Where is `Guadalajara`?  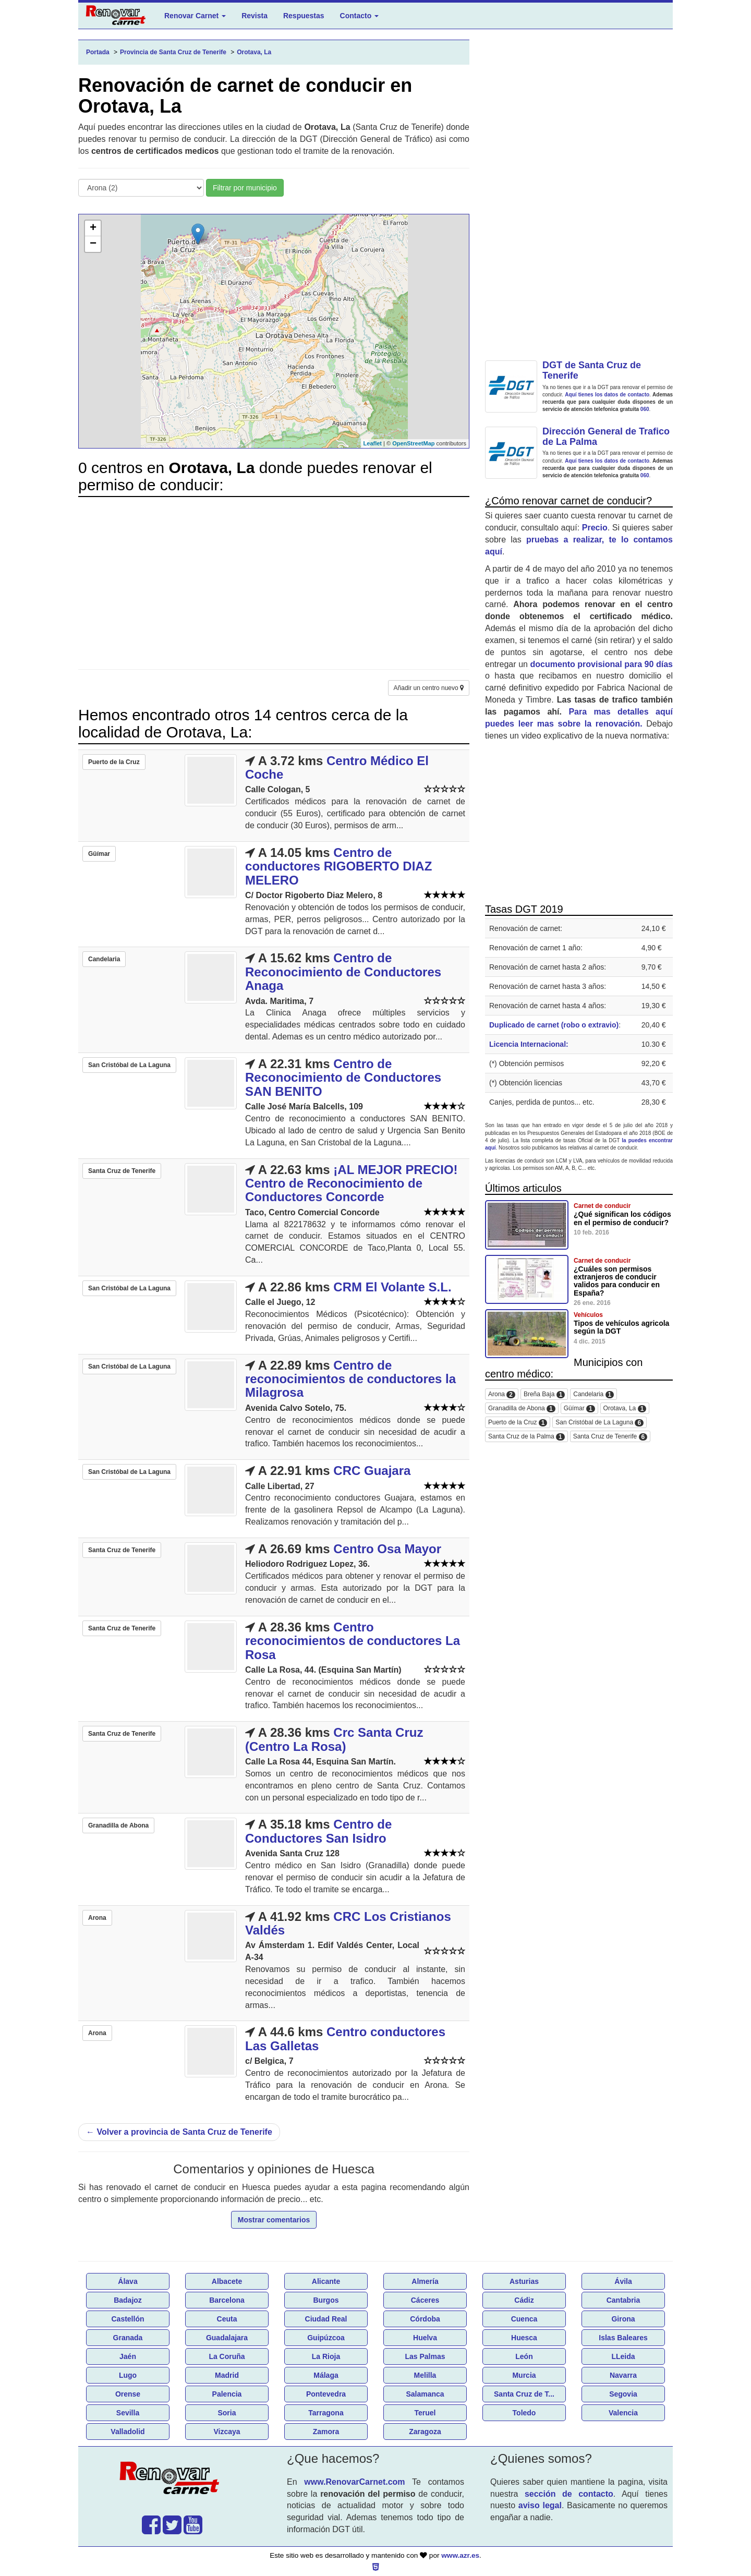
Guadalajara is located at coordinates (227, 2337).